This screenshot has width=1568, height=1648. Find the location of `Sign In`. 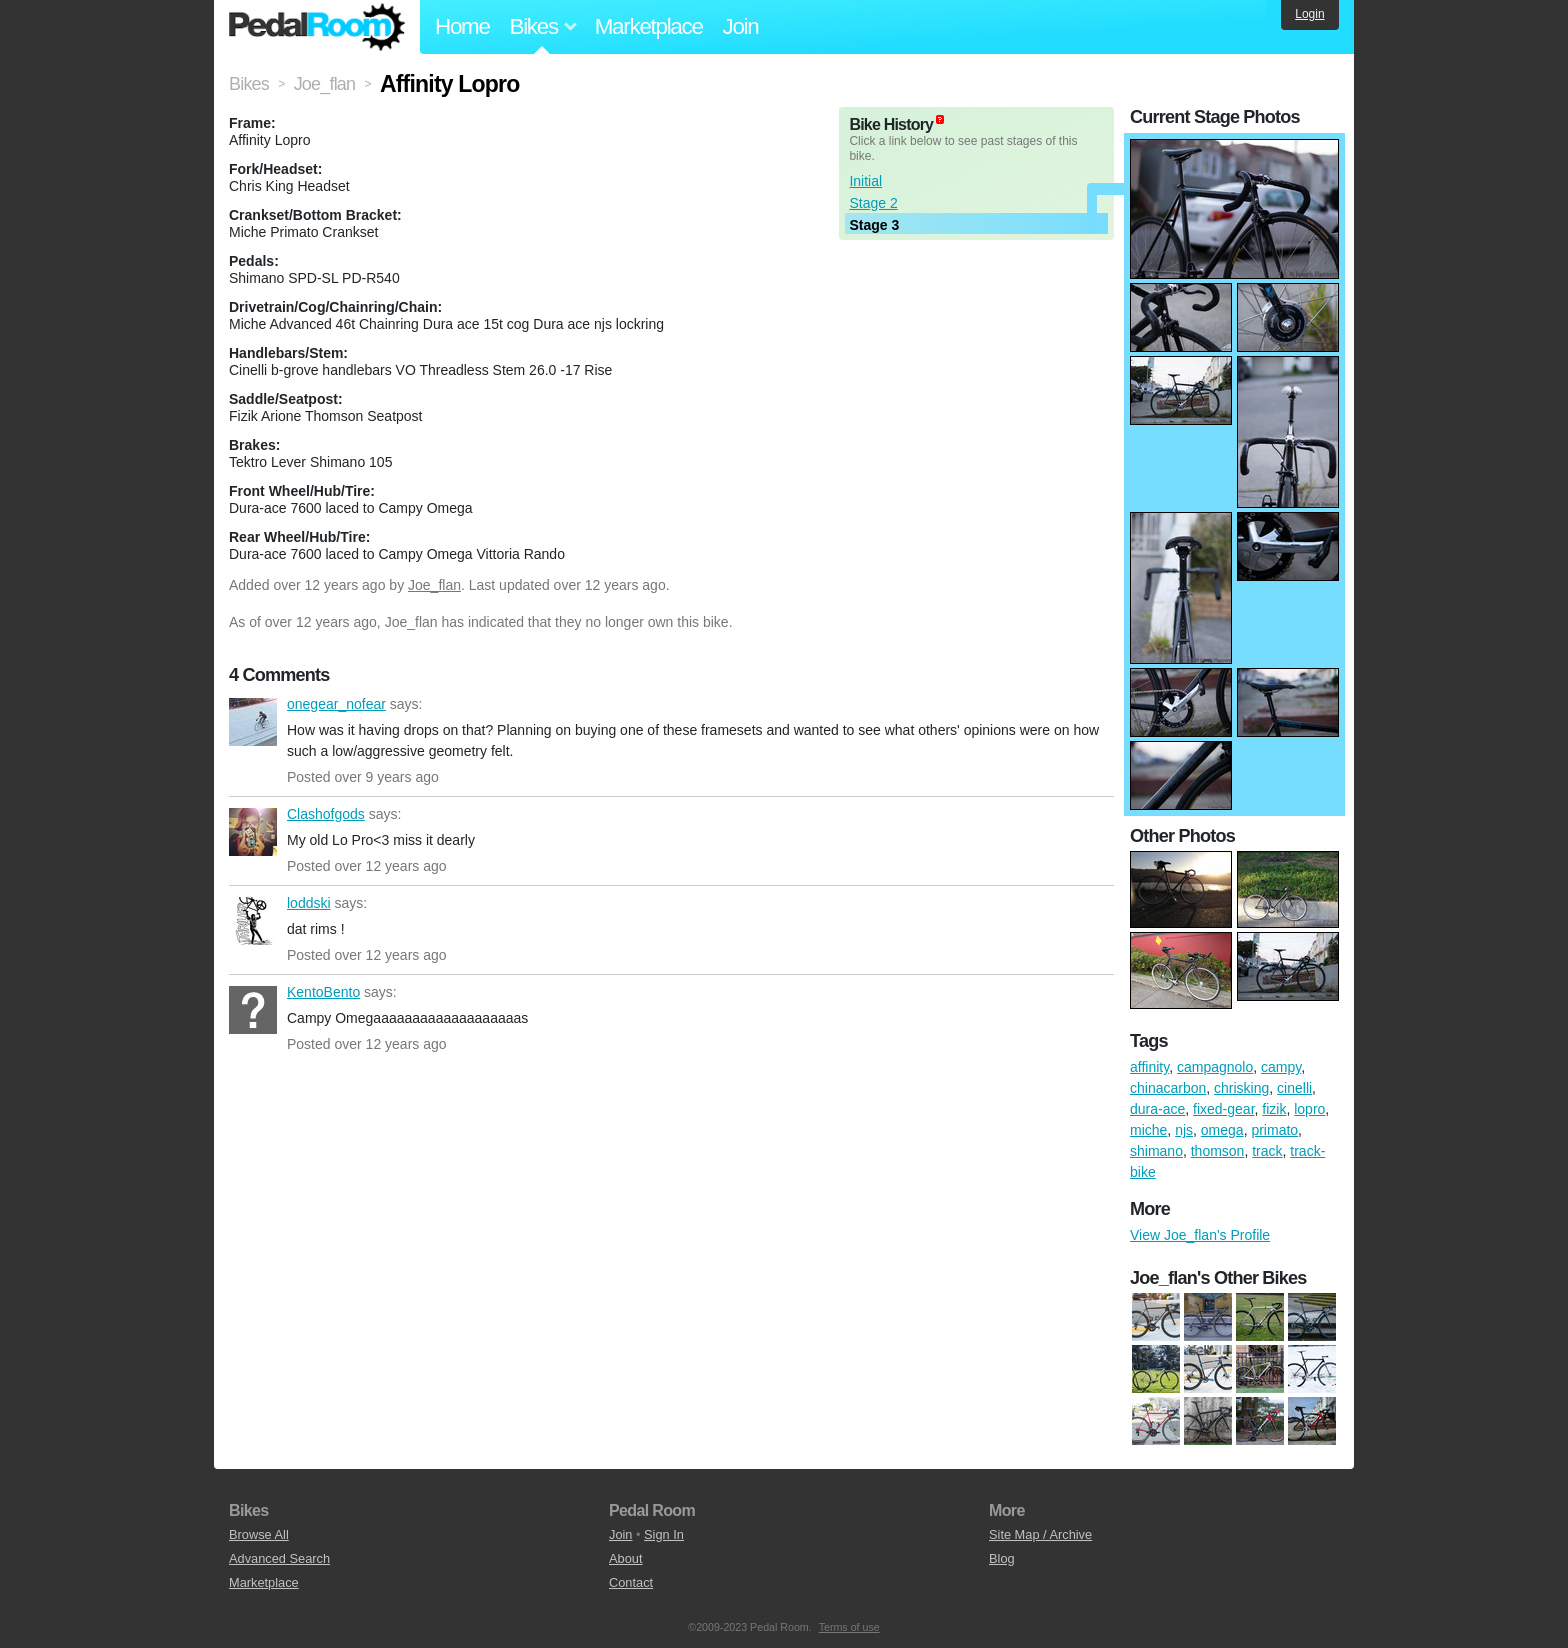

Sign In is located at coordinates (664, 1534).